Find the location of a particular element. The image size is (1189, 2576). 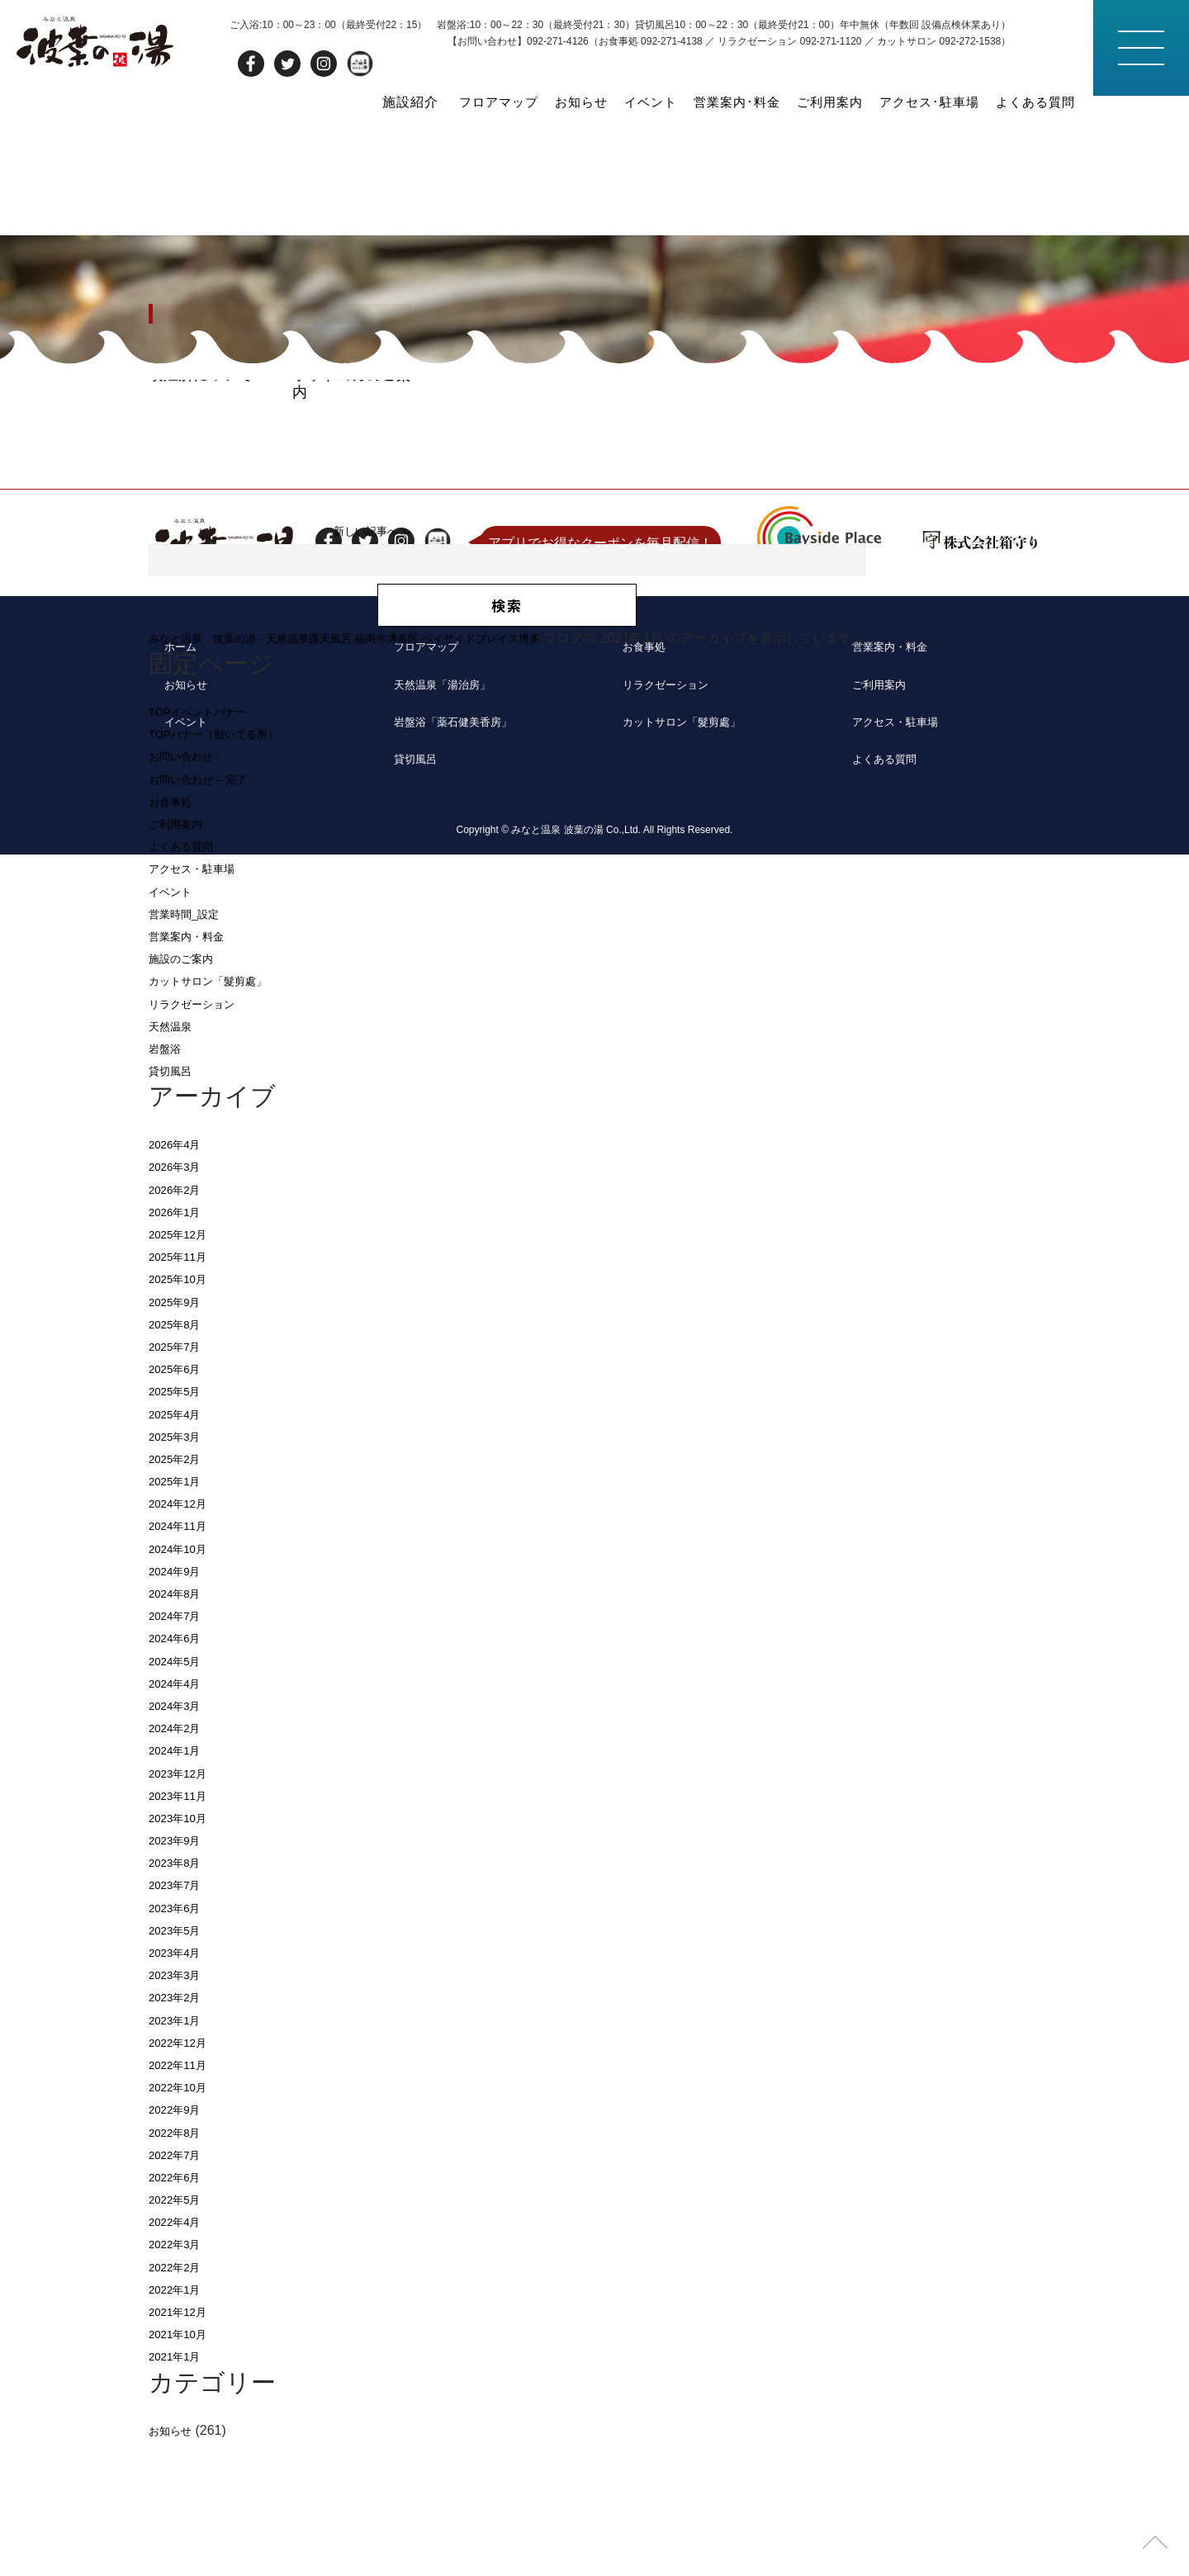

2022年5月 is located at coordinates (180, 2334).